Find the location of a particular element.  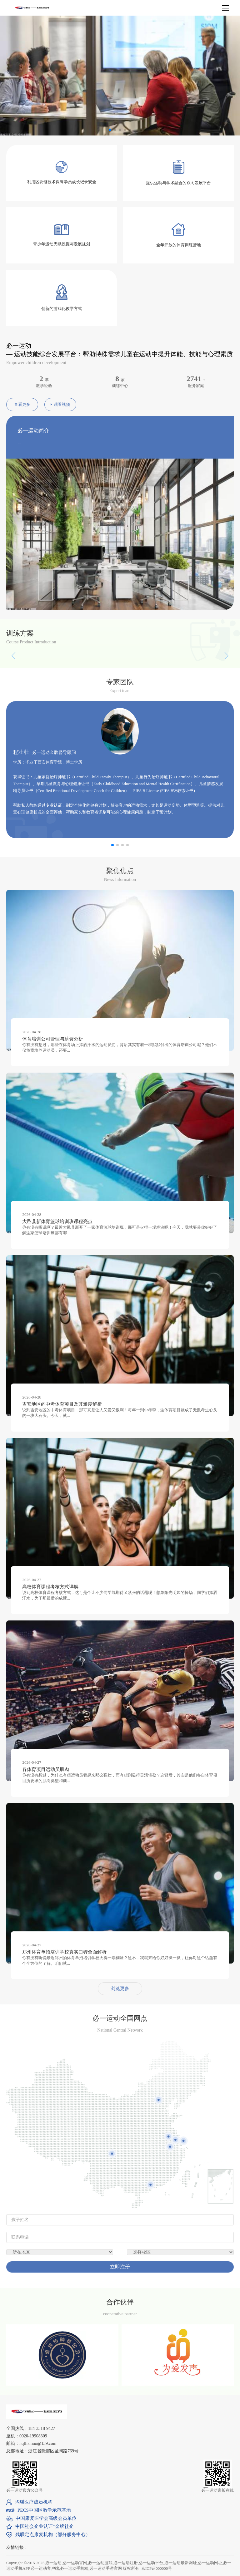

观看视频 is located at coordinates (60, 404).